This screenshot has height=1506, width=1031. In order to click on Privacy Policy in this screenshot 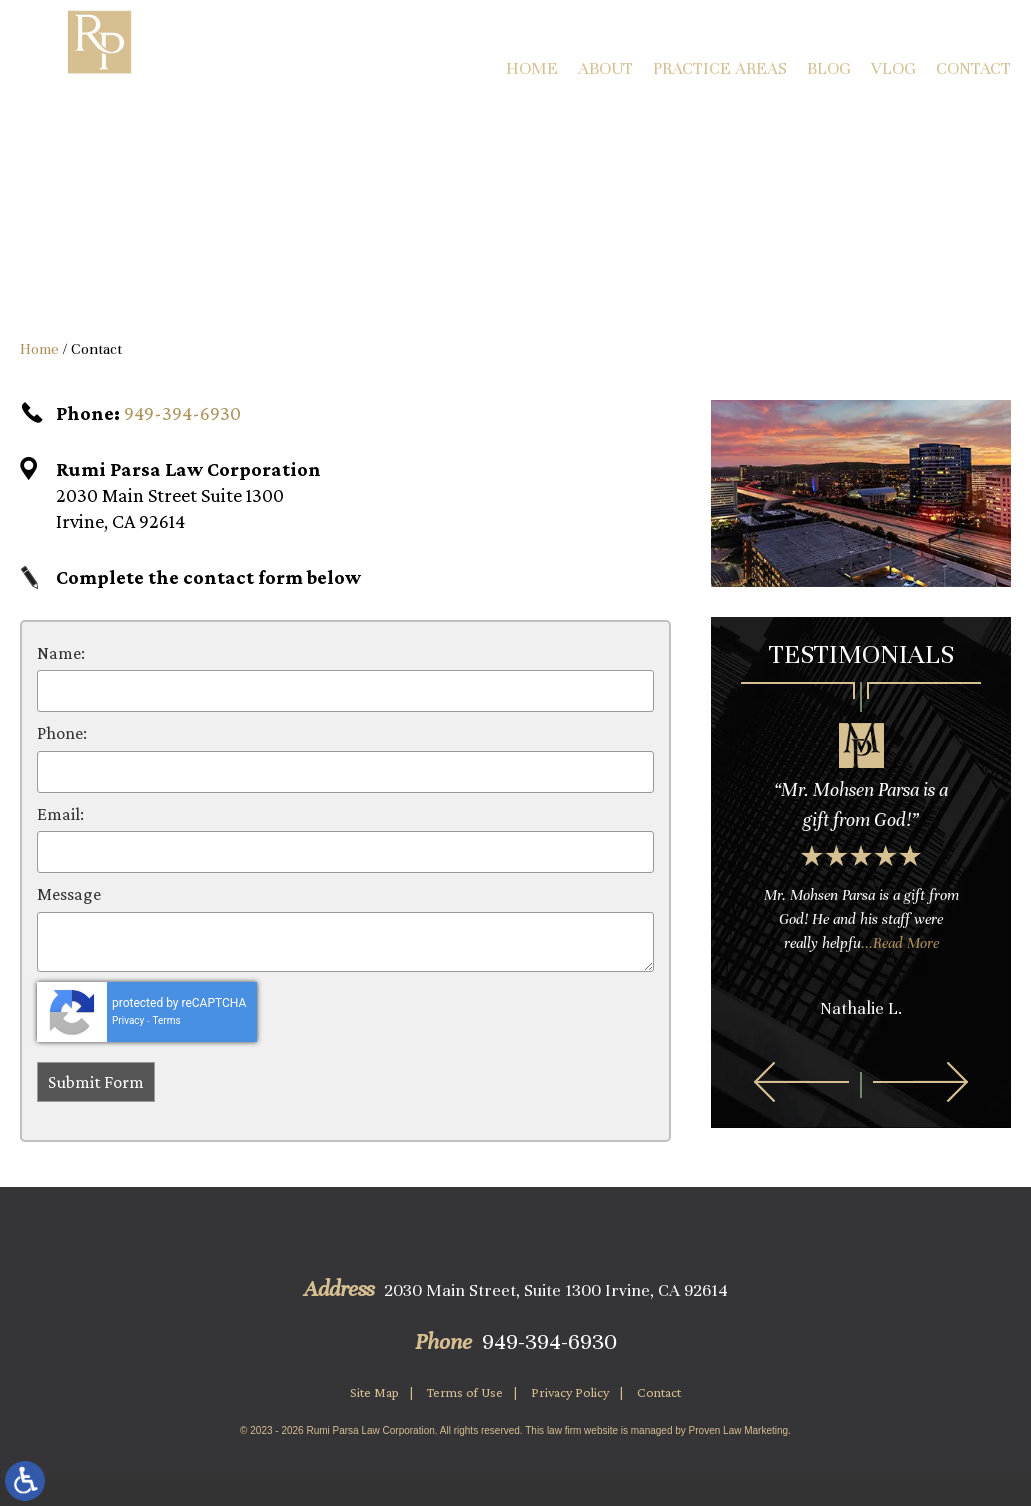, I will do `click(570, 1392)`.